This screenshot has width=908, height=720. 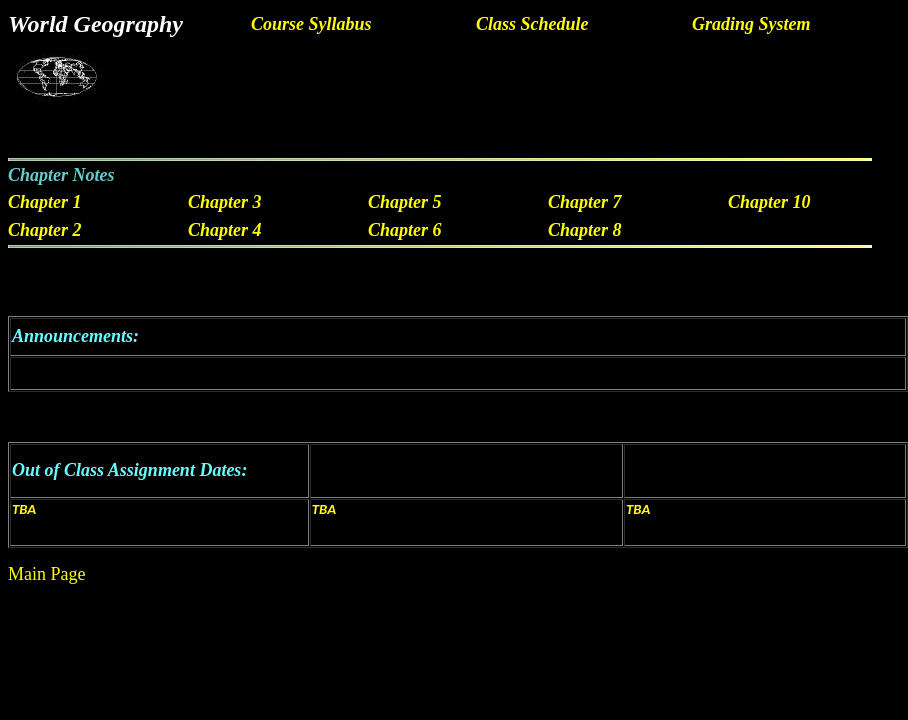 I want to click on Class Schedule, so click(x=532, y=24).